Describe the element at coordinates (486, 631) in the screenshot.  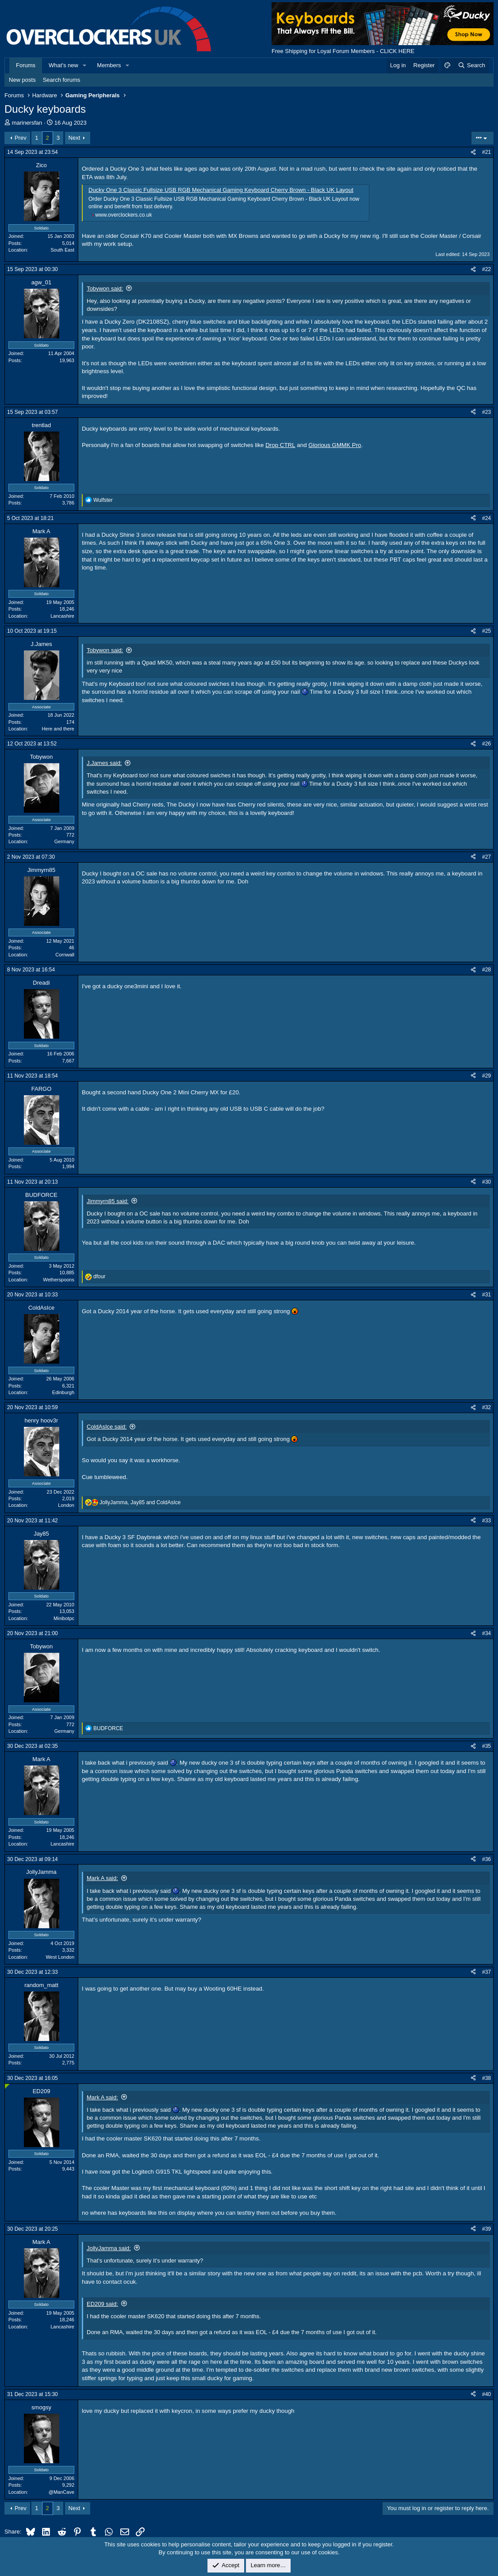
I see `#25` at that location.